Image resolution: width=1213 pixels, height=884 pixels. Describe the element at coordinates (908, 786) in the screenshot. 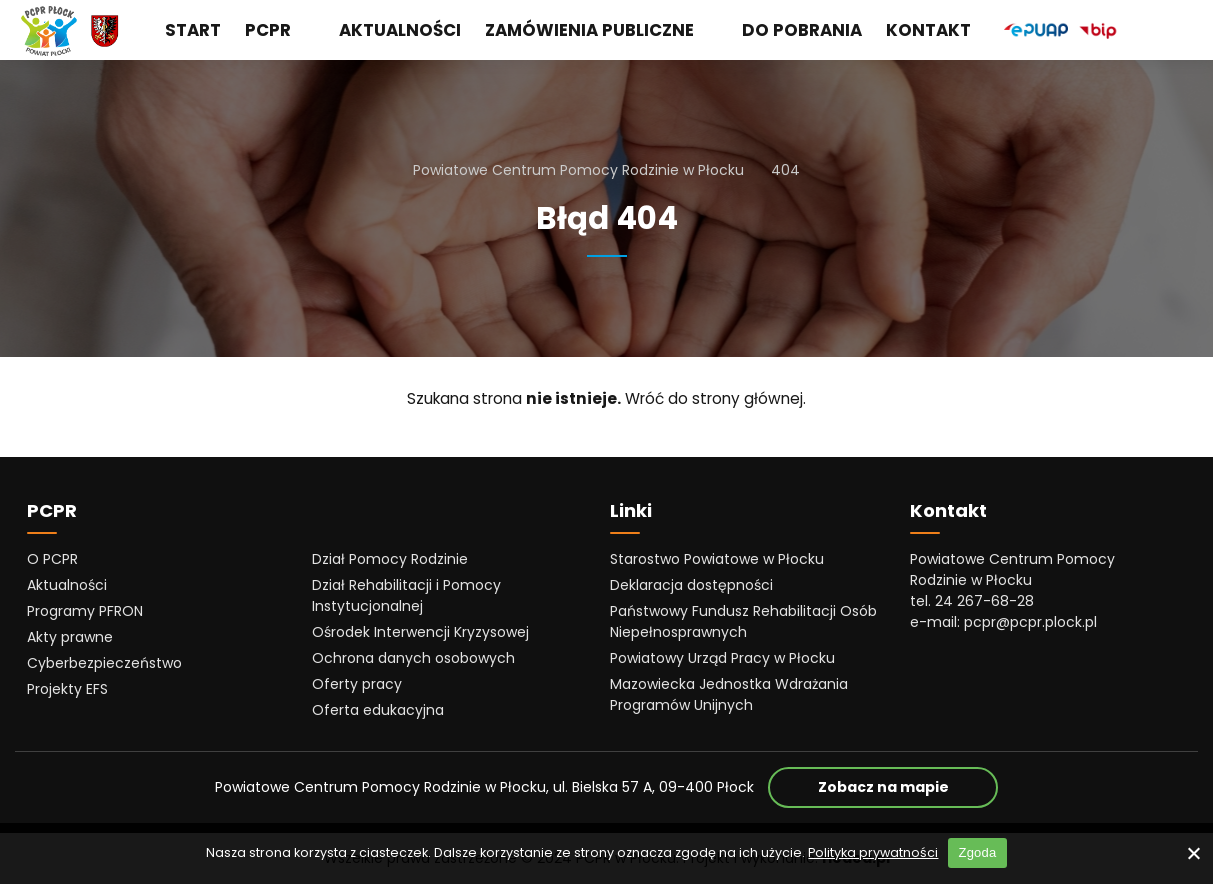

I see `Zobacz na mapie` at that location.